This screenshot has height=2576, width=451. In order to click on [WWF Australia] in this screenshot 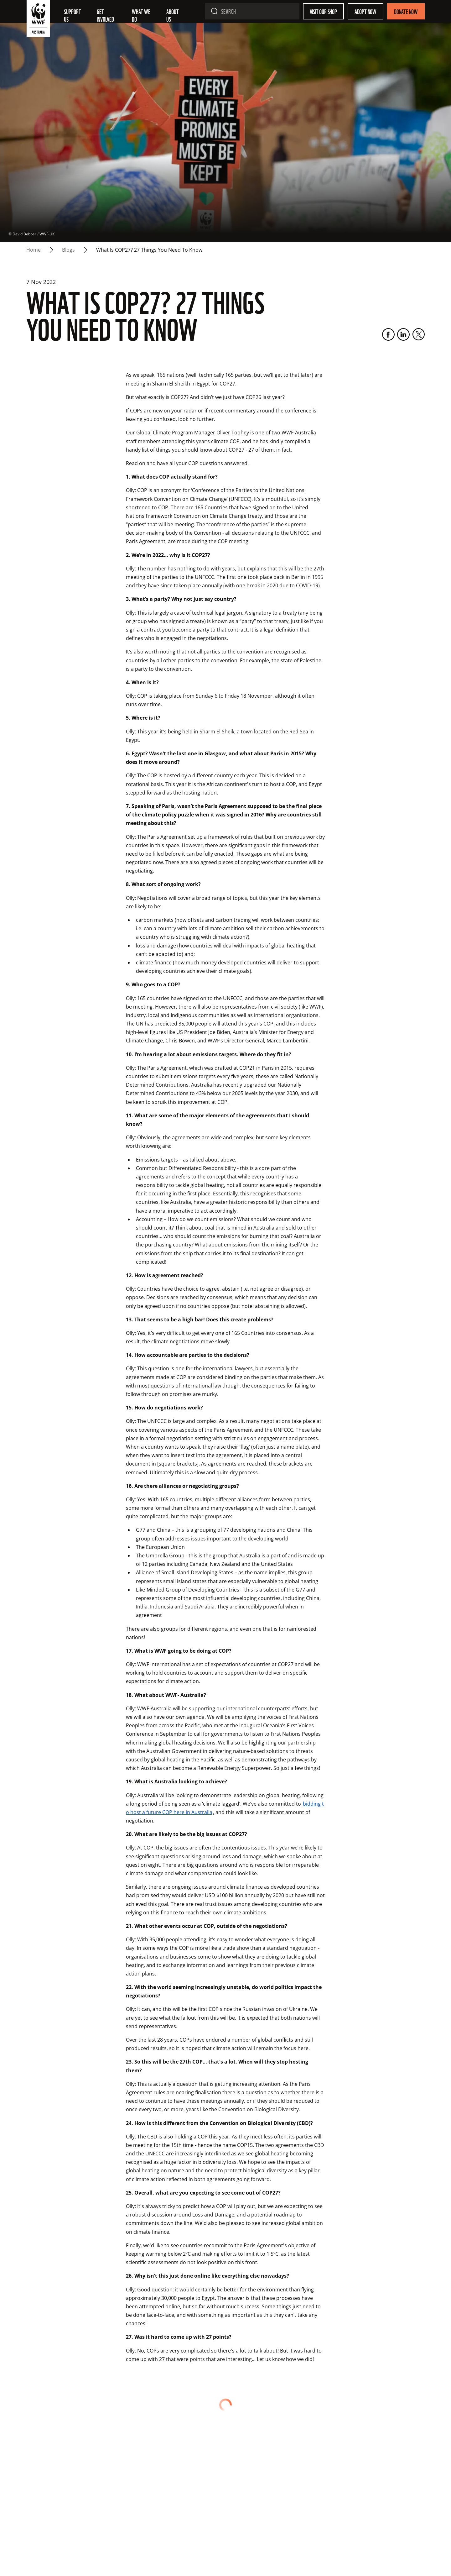, I will do `click(38, 19)`.